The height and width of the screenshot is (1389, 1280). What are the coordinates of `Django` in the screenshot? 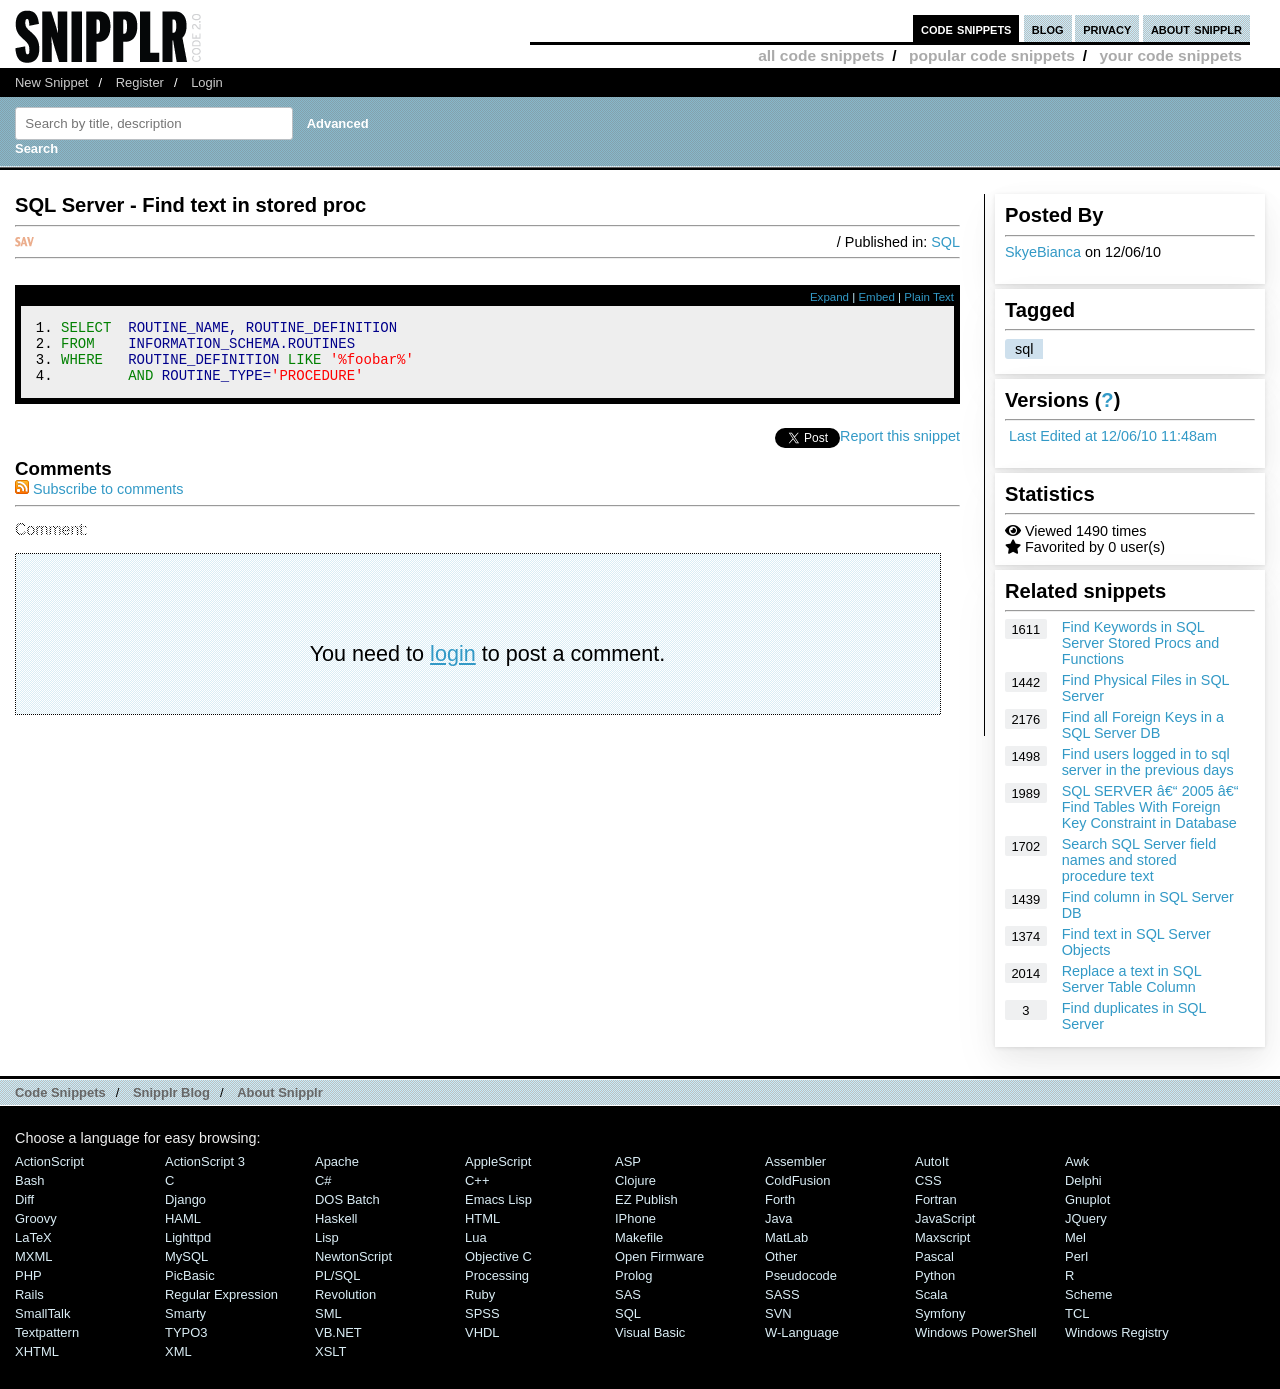 It's located at (185, 1199).